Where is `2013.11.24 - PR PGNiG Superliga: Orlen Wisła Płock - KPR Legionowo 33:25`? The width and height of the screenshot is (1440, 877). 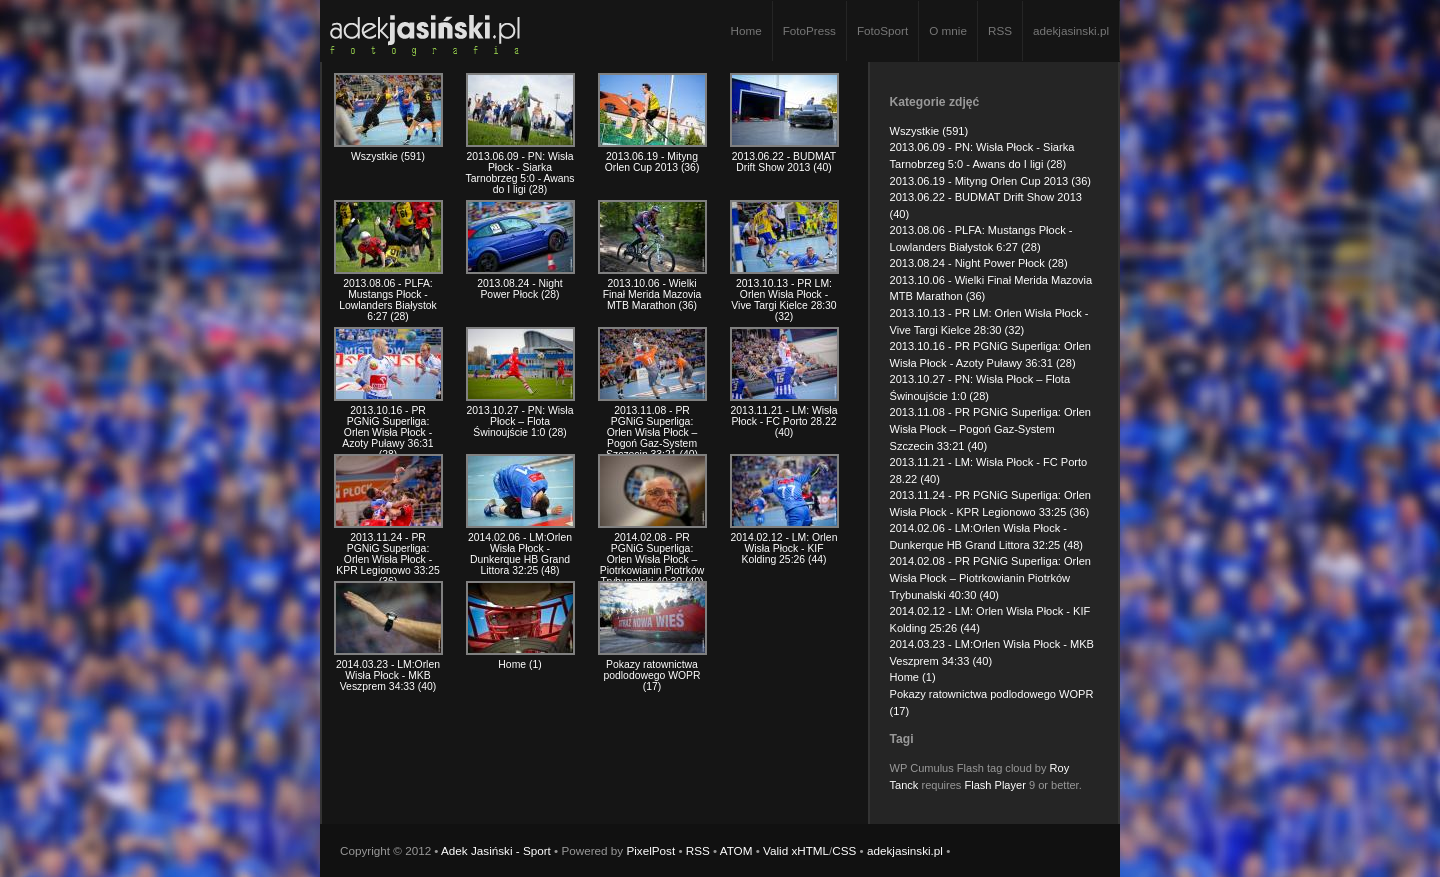
2013.11.24 - PR PGNiG Superliga: Orlen Wisła Płock - KPR Legionowo 33:25 is located at coordinates (387, 559).